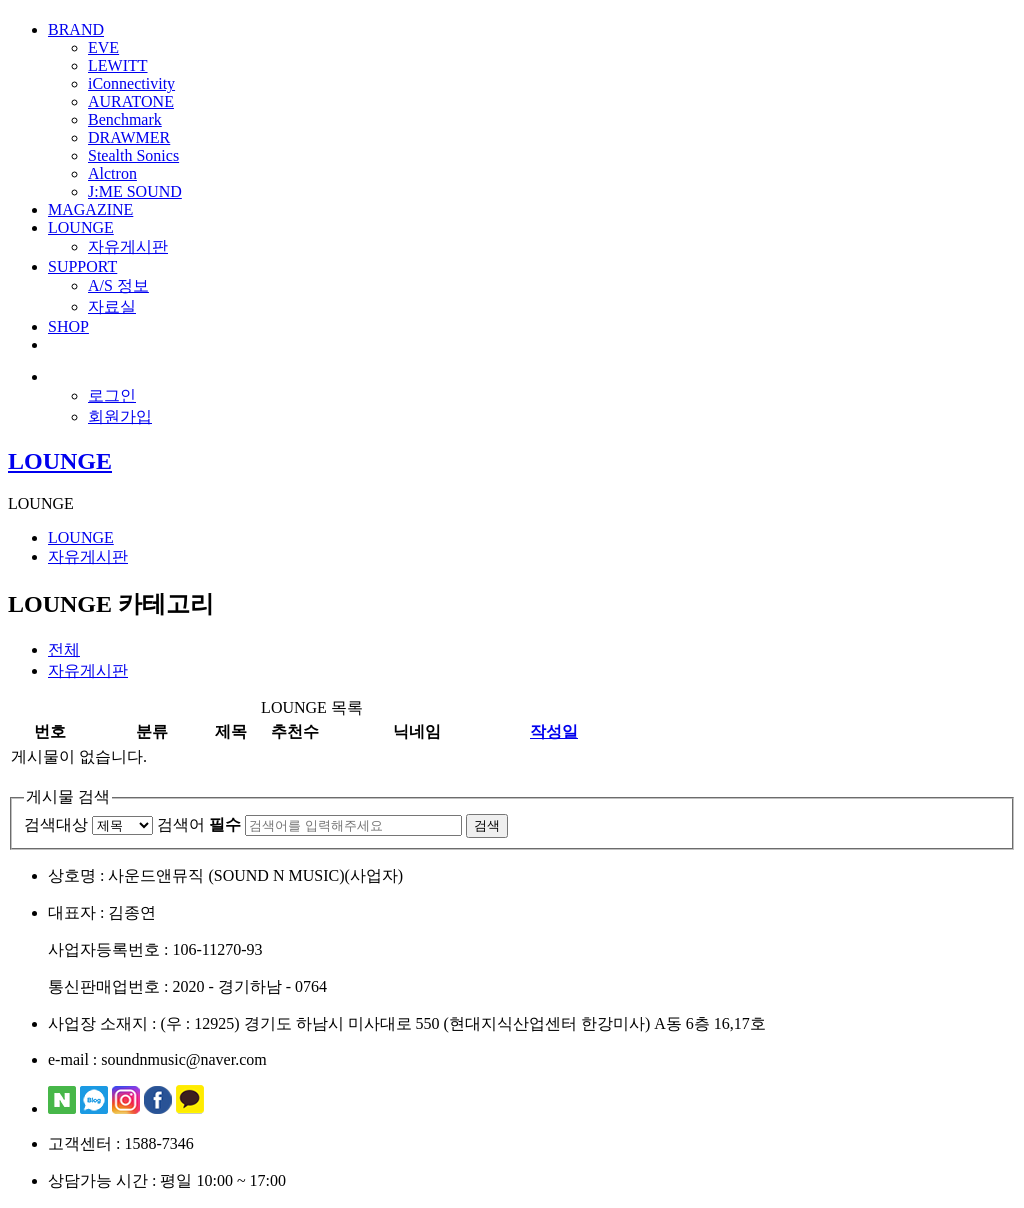  I want to click on 자료실, so click(112, 306).